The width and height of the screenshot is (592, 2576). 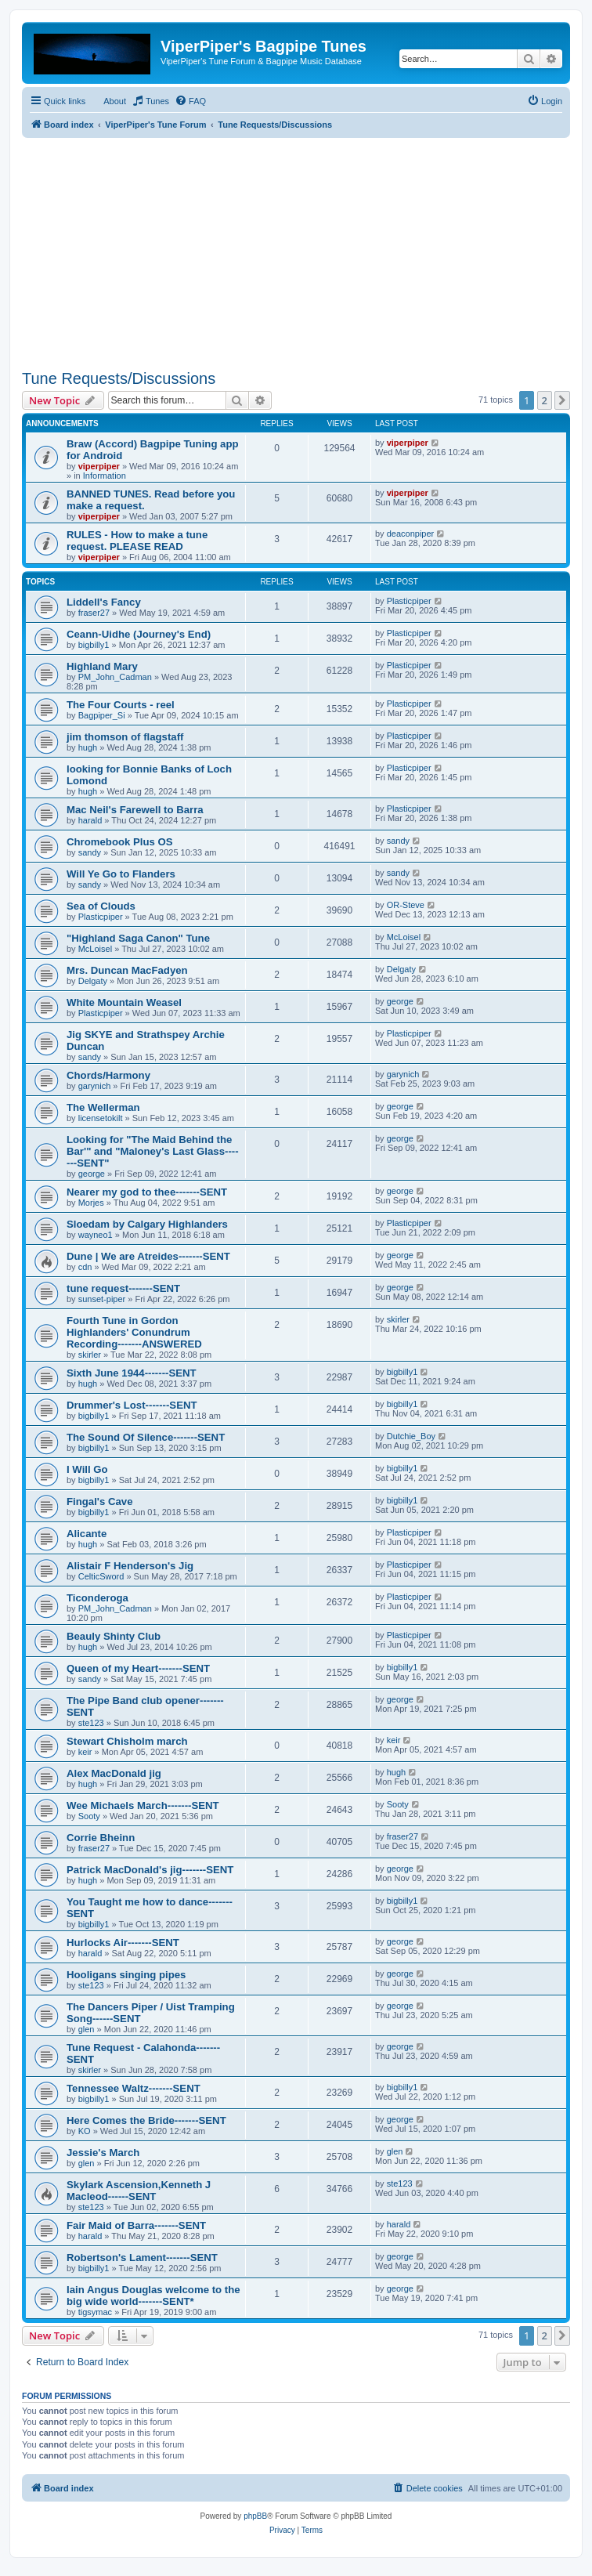 What do you see at coordinates (120, 842) in the screenshot?
I see `Chromebook Plus OS` at bounding box center [120, 842].